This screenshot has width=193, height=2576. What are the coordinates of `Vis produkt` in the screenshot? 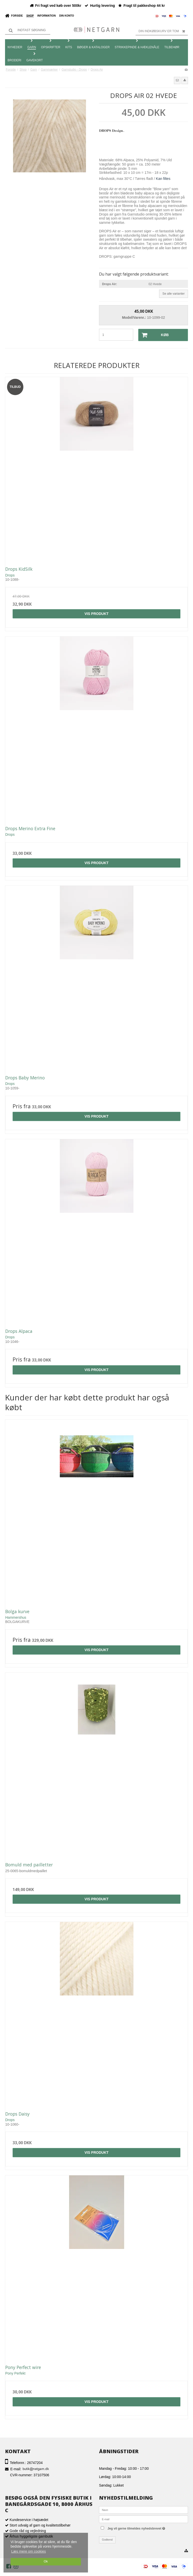 It's located at (96, 614).